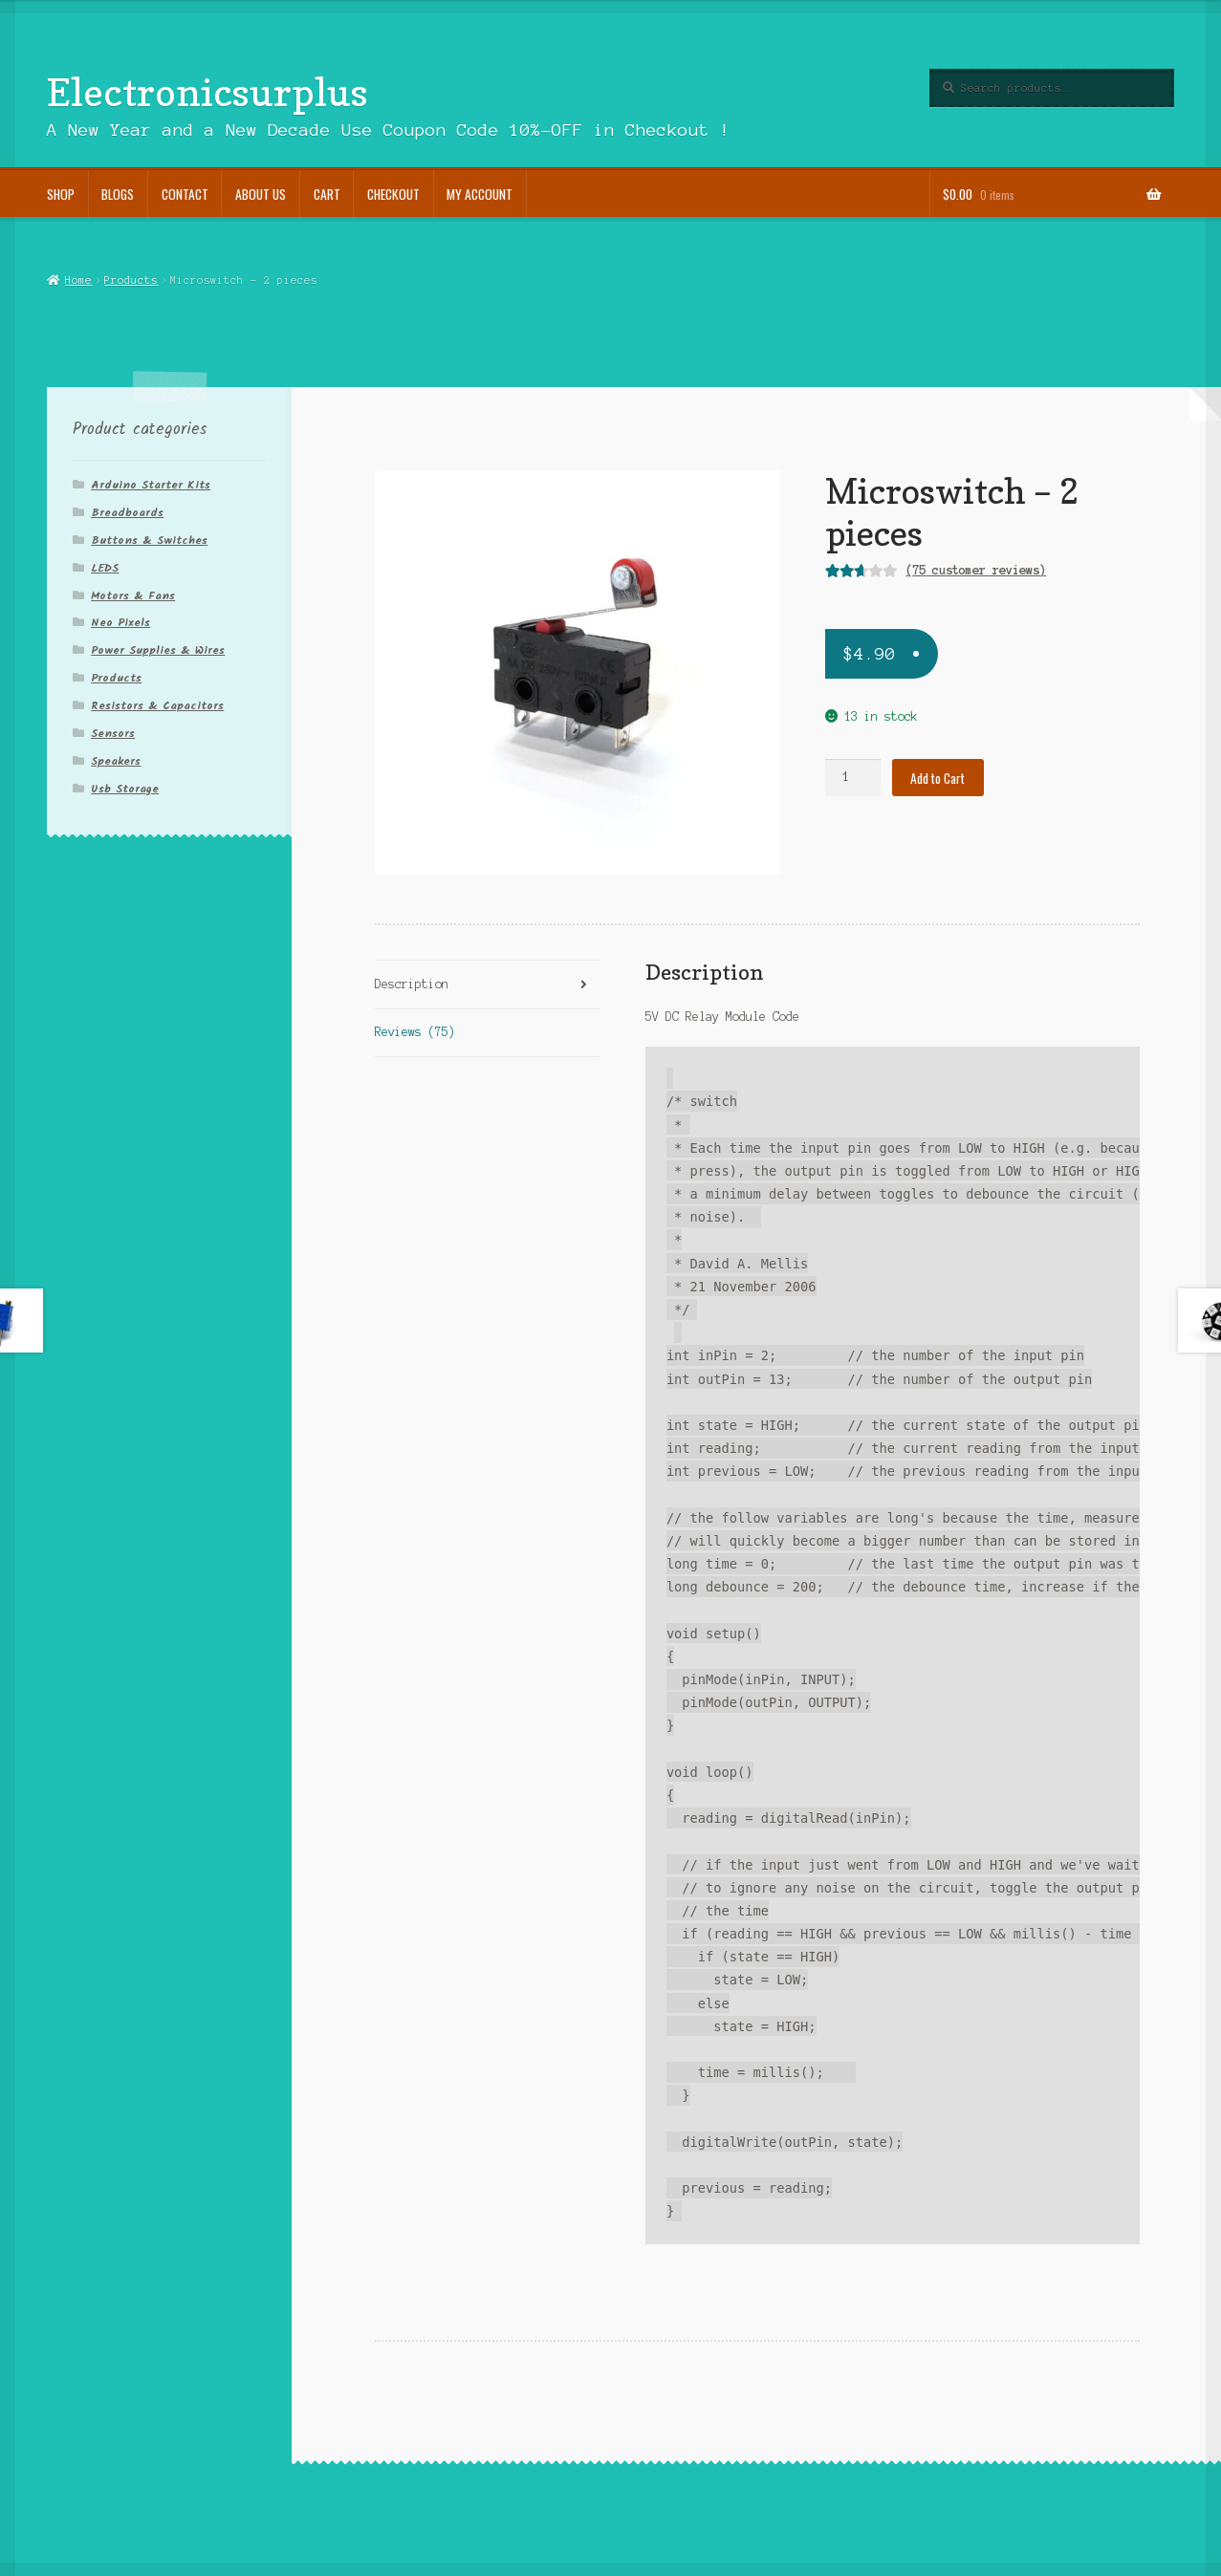  What do you see at coordinates (61, 194) in the screenshot?
I see `Shop` at bounding box center [61, 194].